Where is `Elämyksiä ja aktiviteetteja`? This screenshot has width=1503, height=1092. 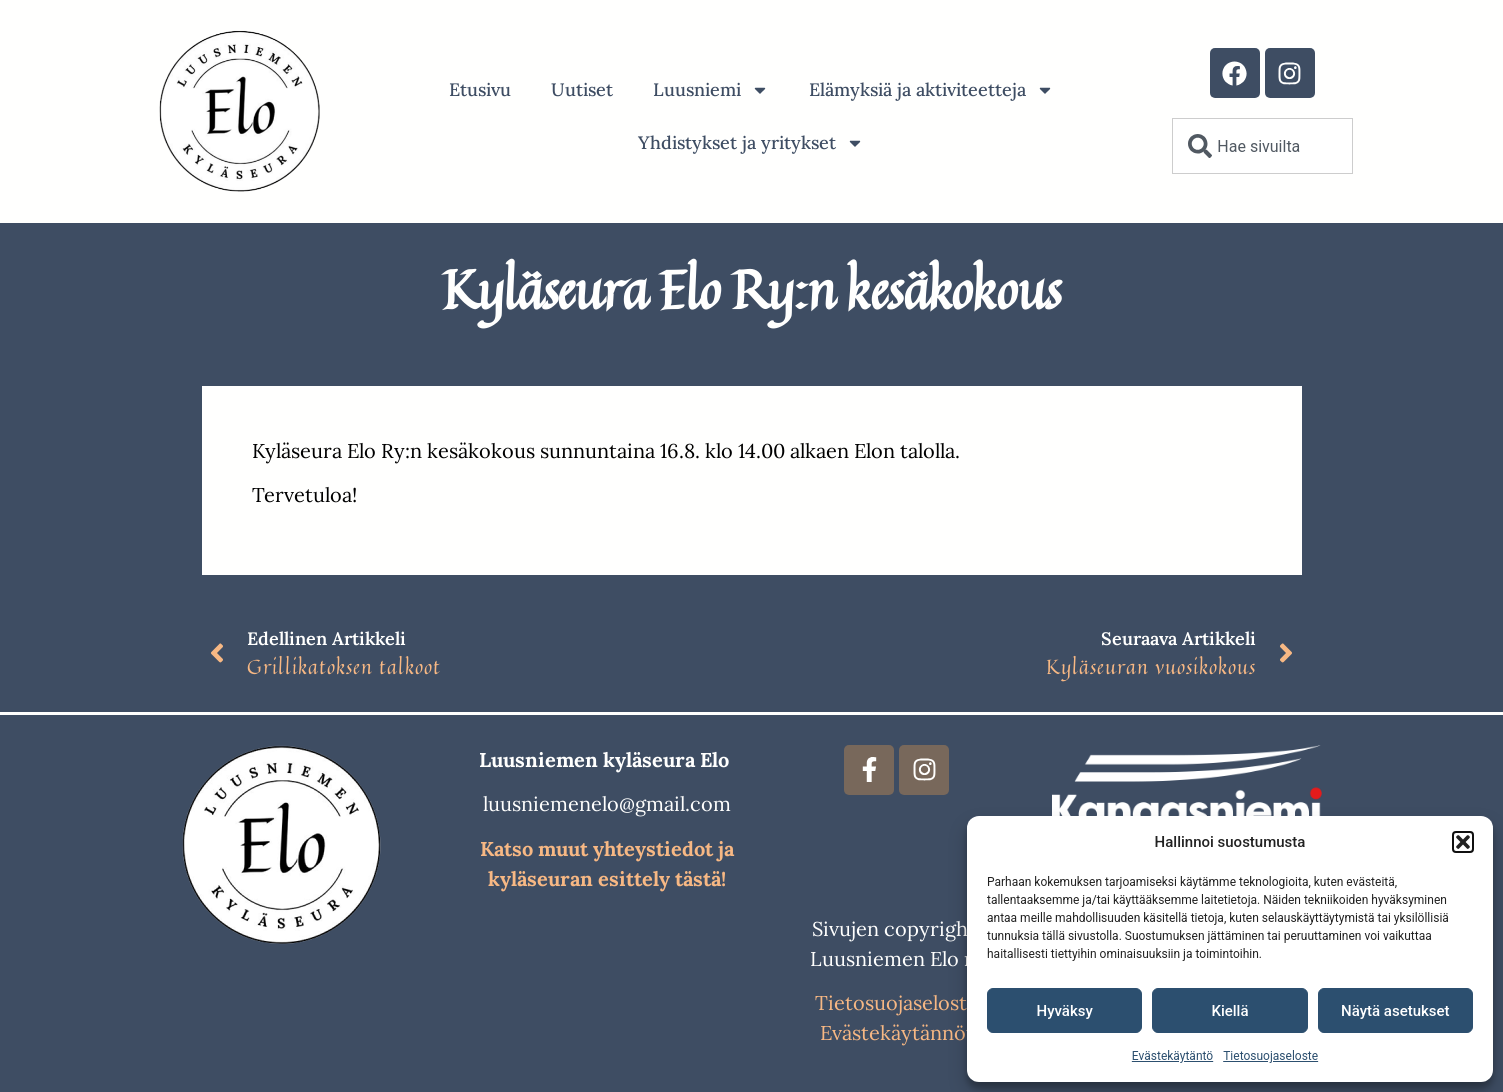
Elämyksiä ja aktiviteetteja is located at coordinates (931, 90).